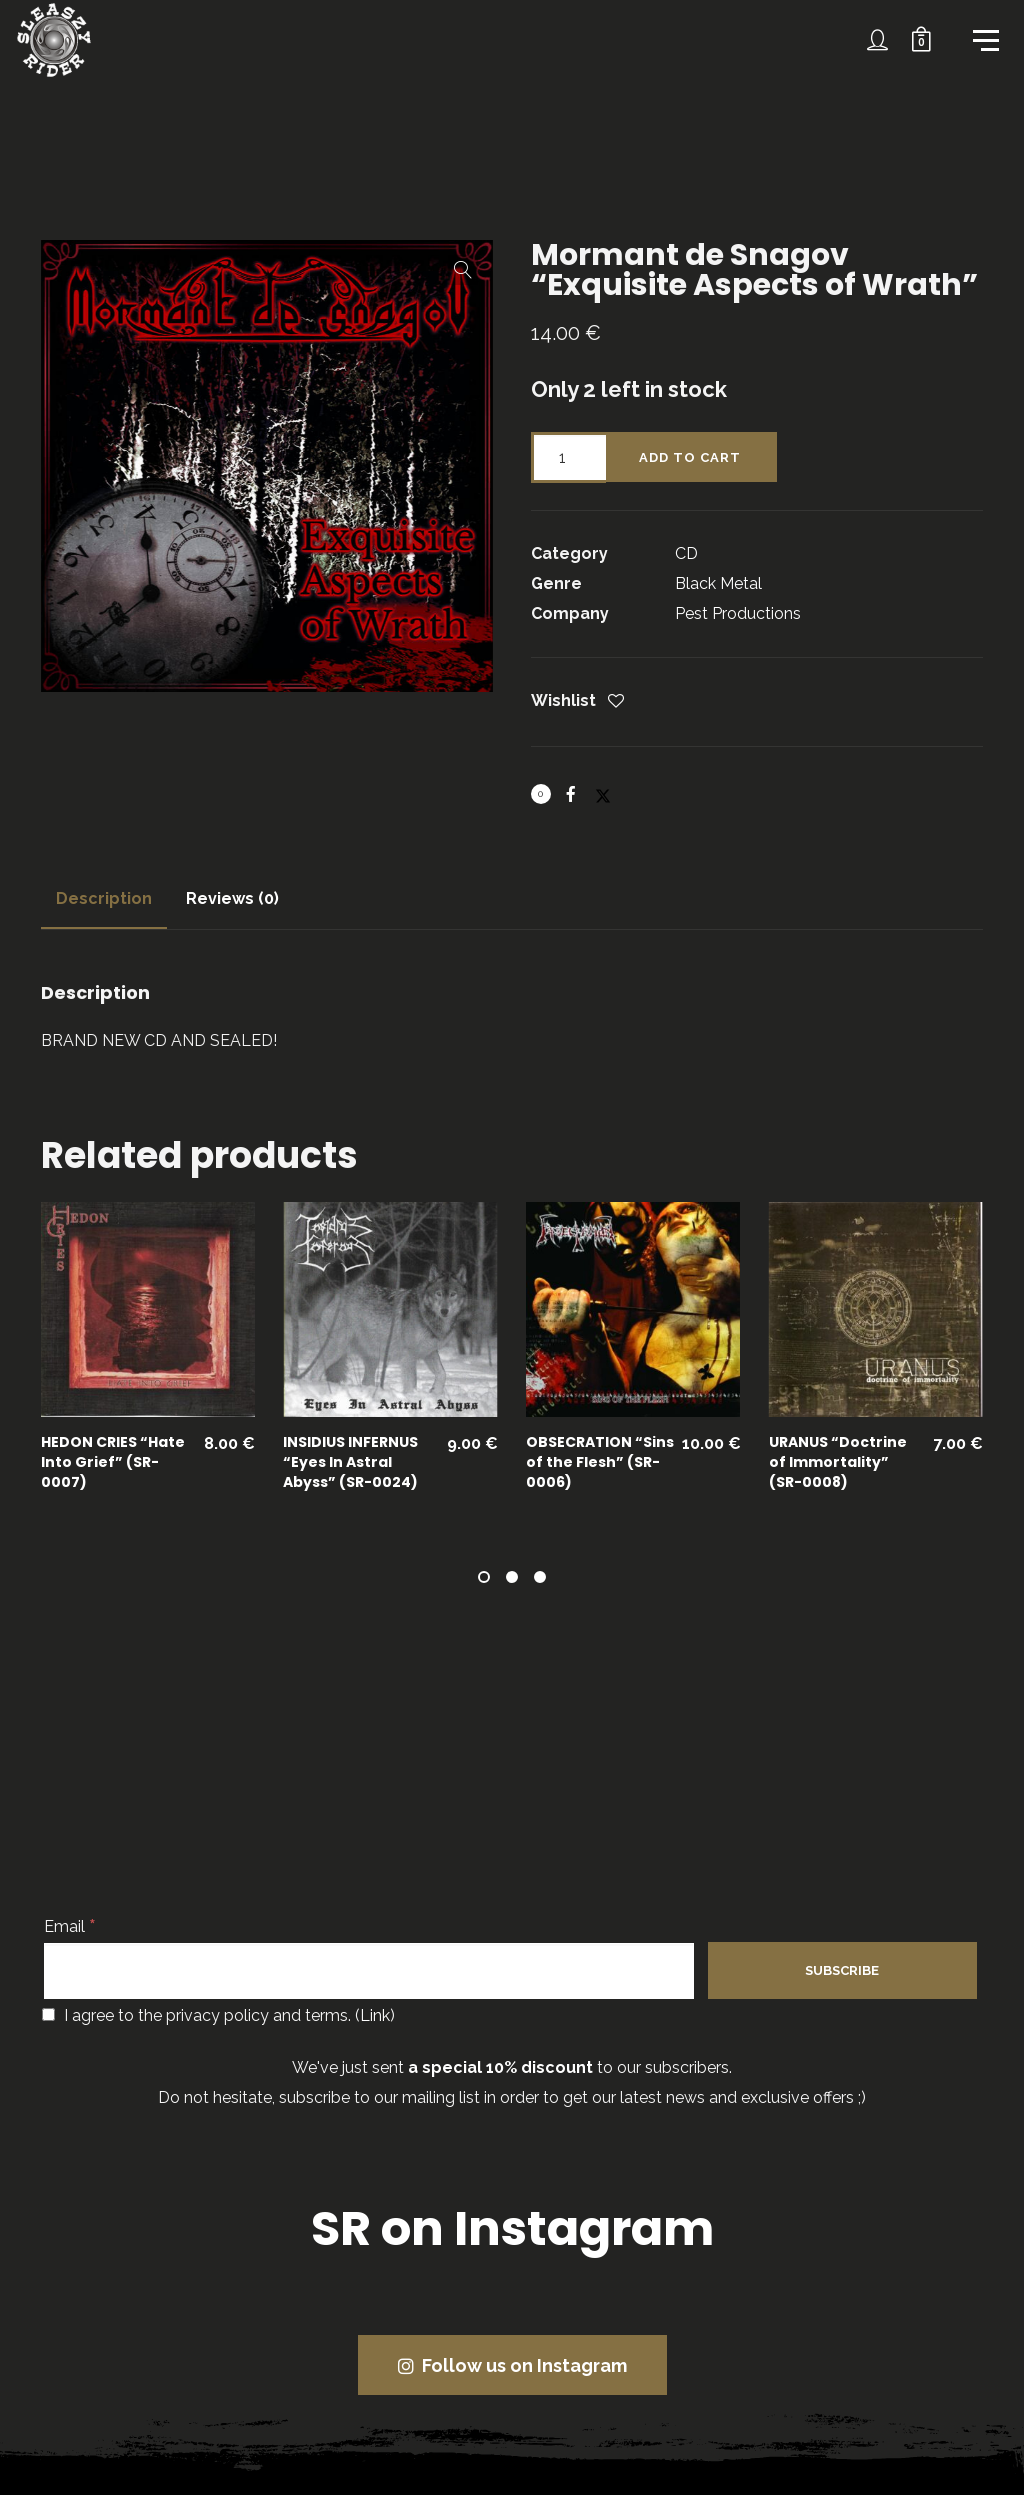 Image resolution: width=1024 pixels, height=2495 pixels. I want to click on [Email], so click(369, 1971).